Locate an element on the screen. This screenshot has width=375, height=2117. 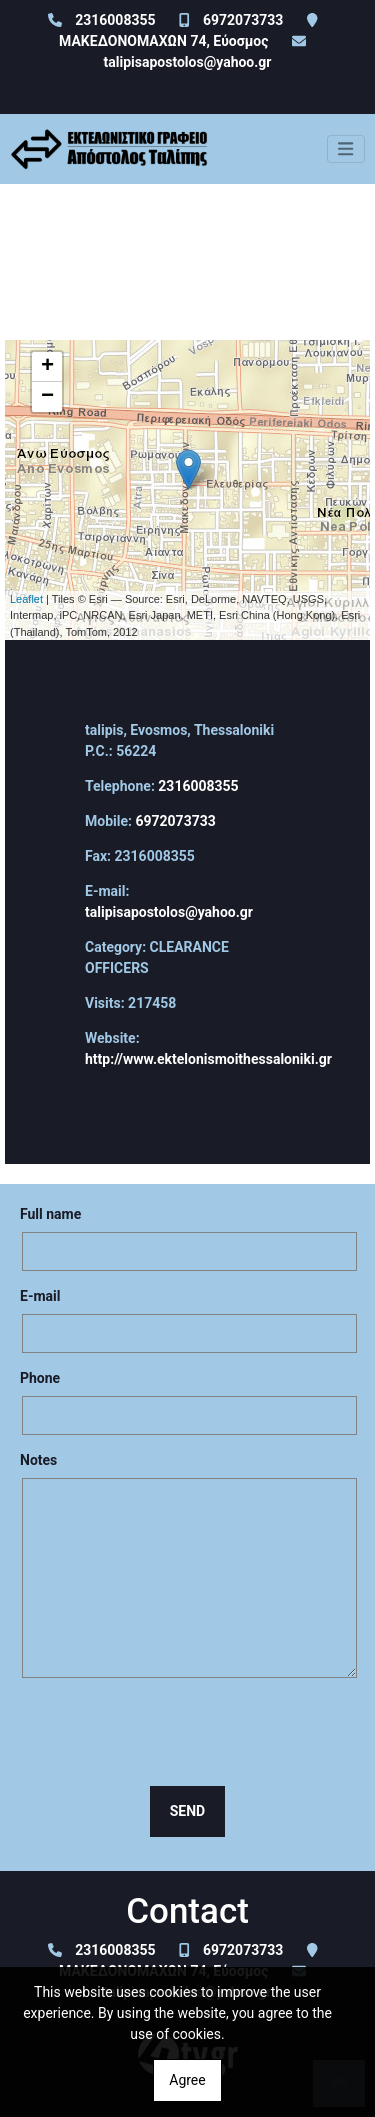
Phone is located at coordinates (40, 1378).